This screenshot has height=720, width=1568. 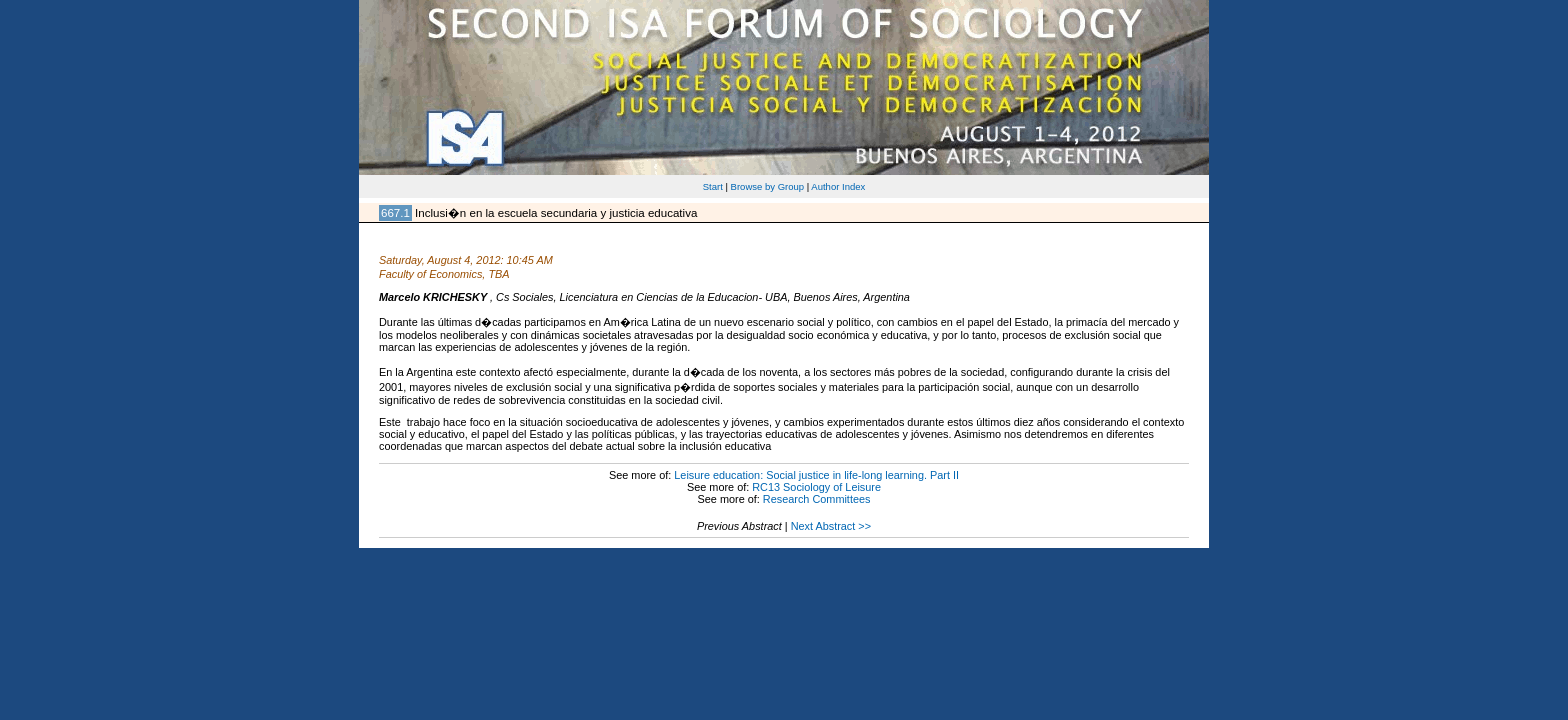 I want to click on Start, so click(x=713, y=186).